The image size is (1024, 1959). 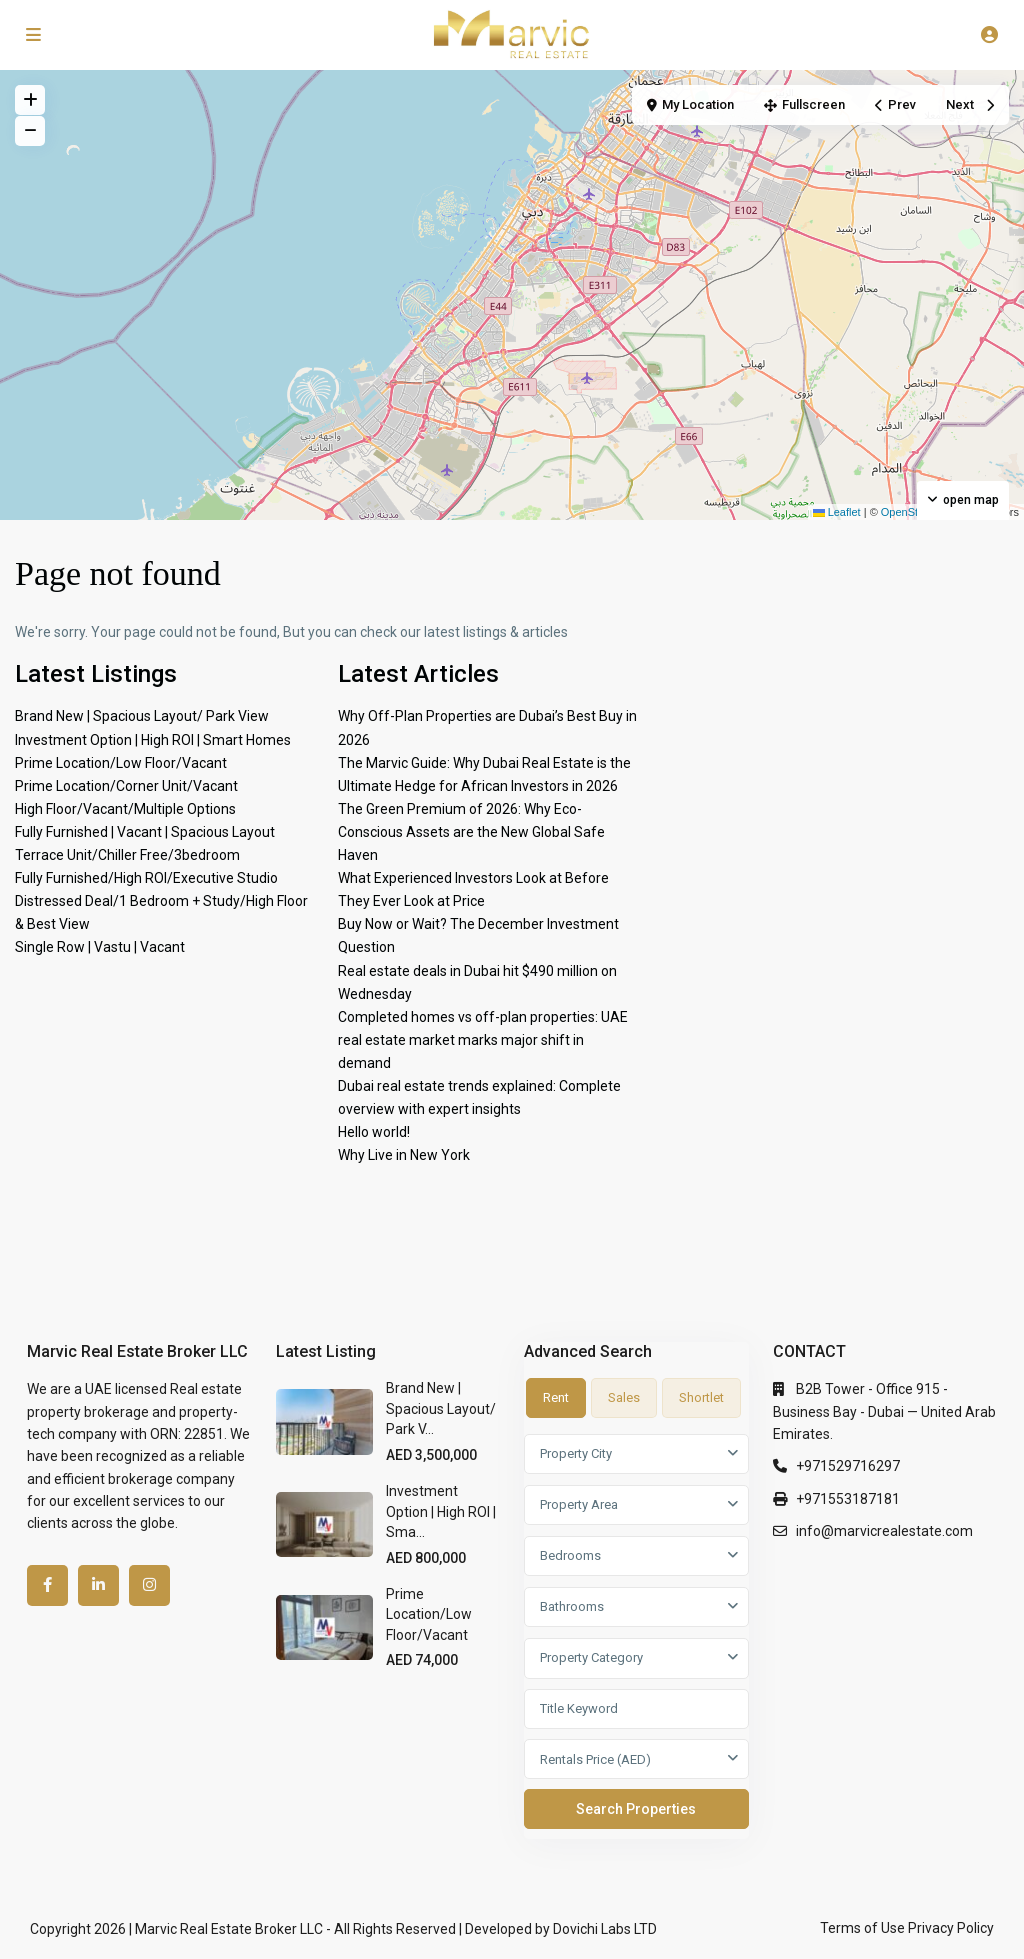 What do you see at coordinates (100, 947) in the screenshot?
I see `Single Row | Vastu | Vacant` at bounding box center [100, 947].